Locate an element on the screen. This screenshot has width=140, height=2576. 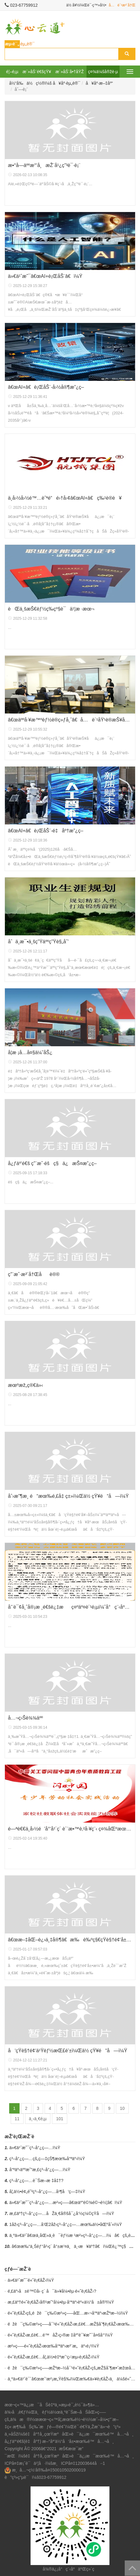
æ¸å…¬ç½‘å®‰å¤‡50010502000019 is located at coordinates (49, 2470).